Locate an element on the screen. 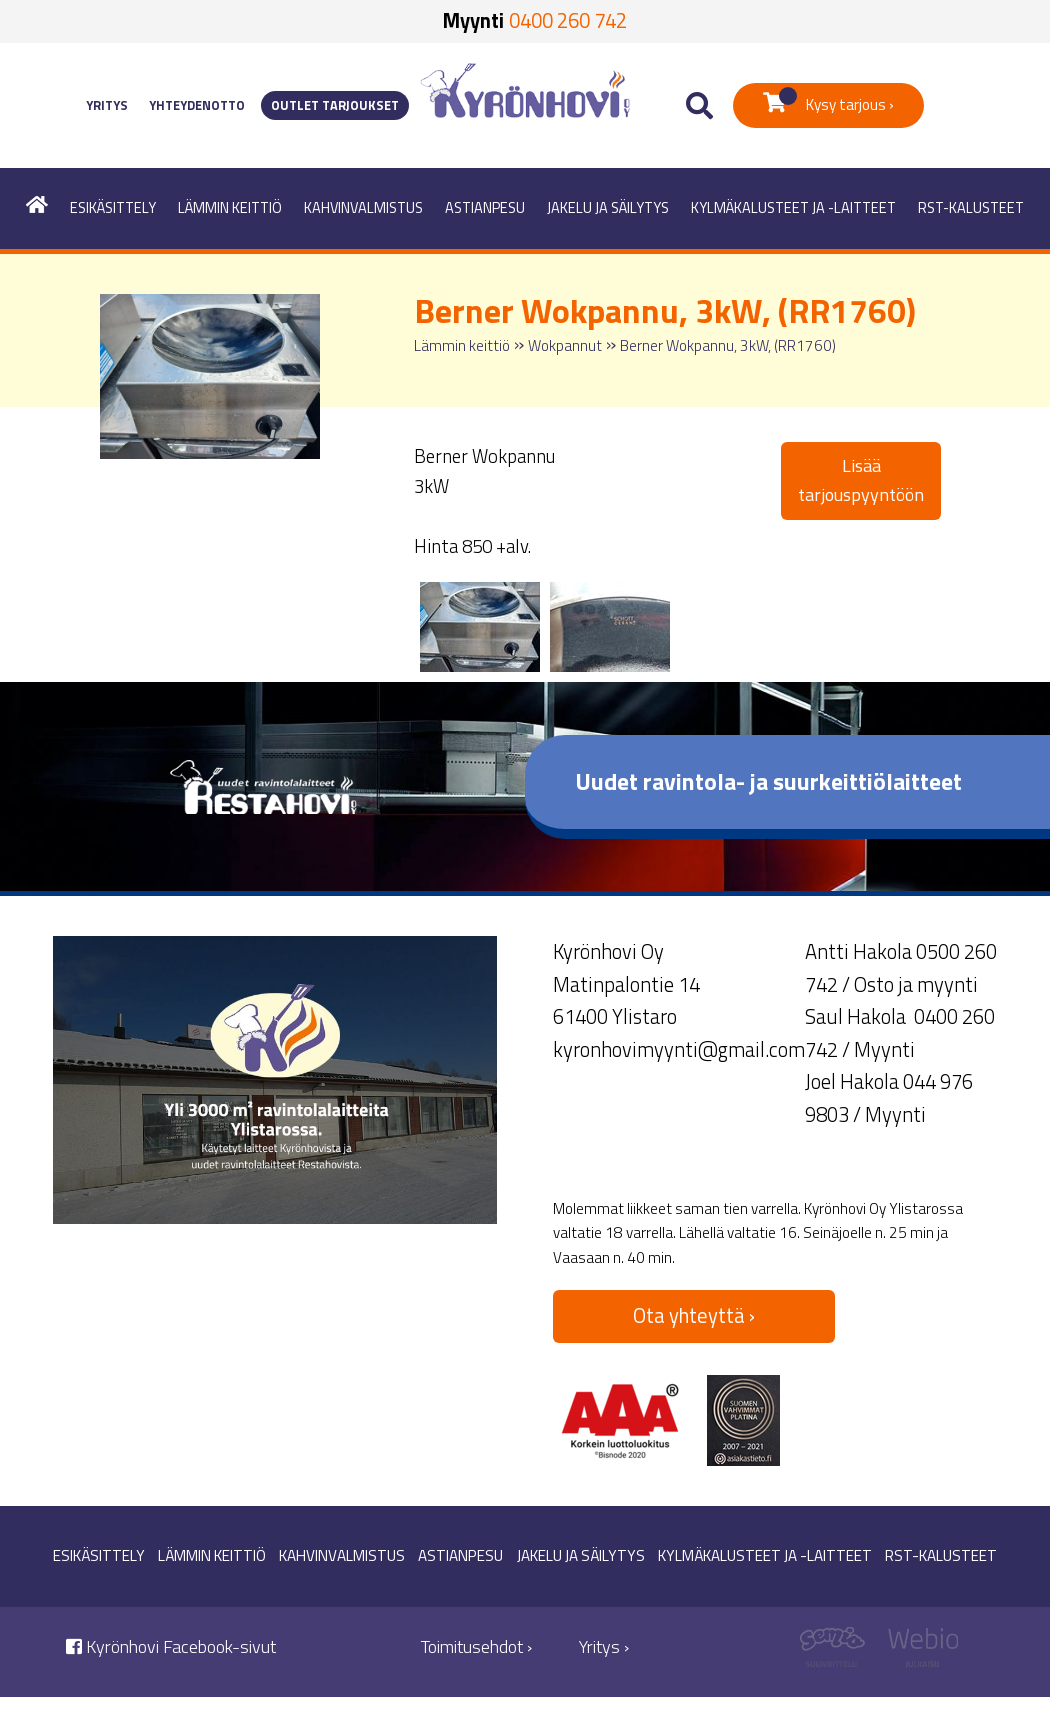 This screenshot has height=1726, width=1050. Yritys is located at coordinates (107, 105).